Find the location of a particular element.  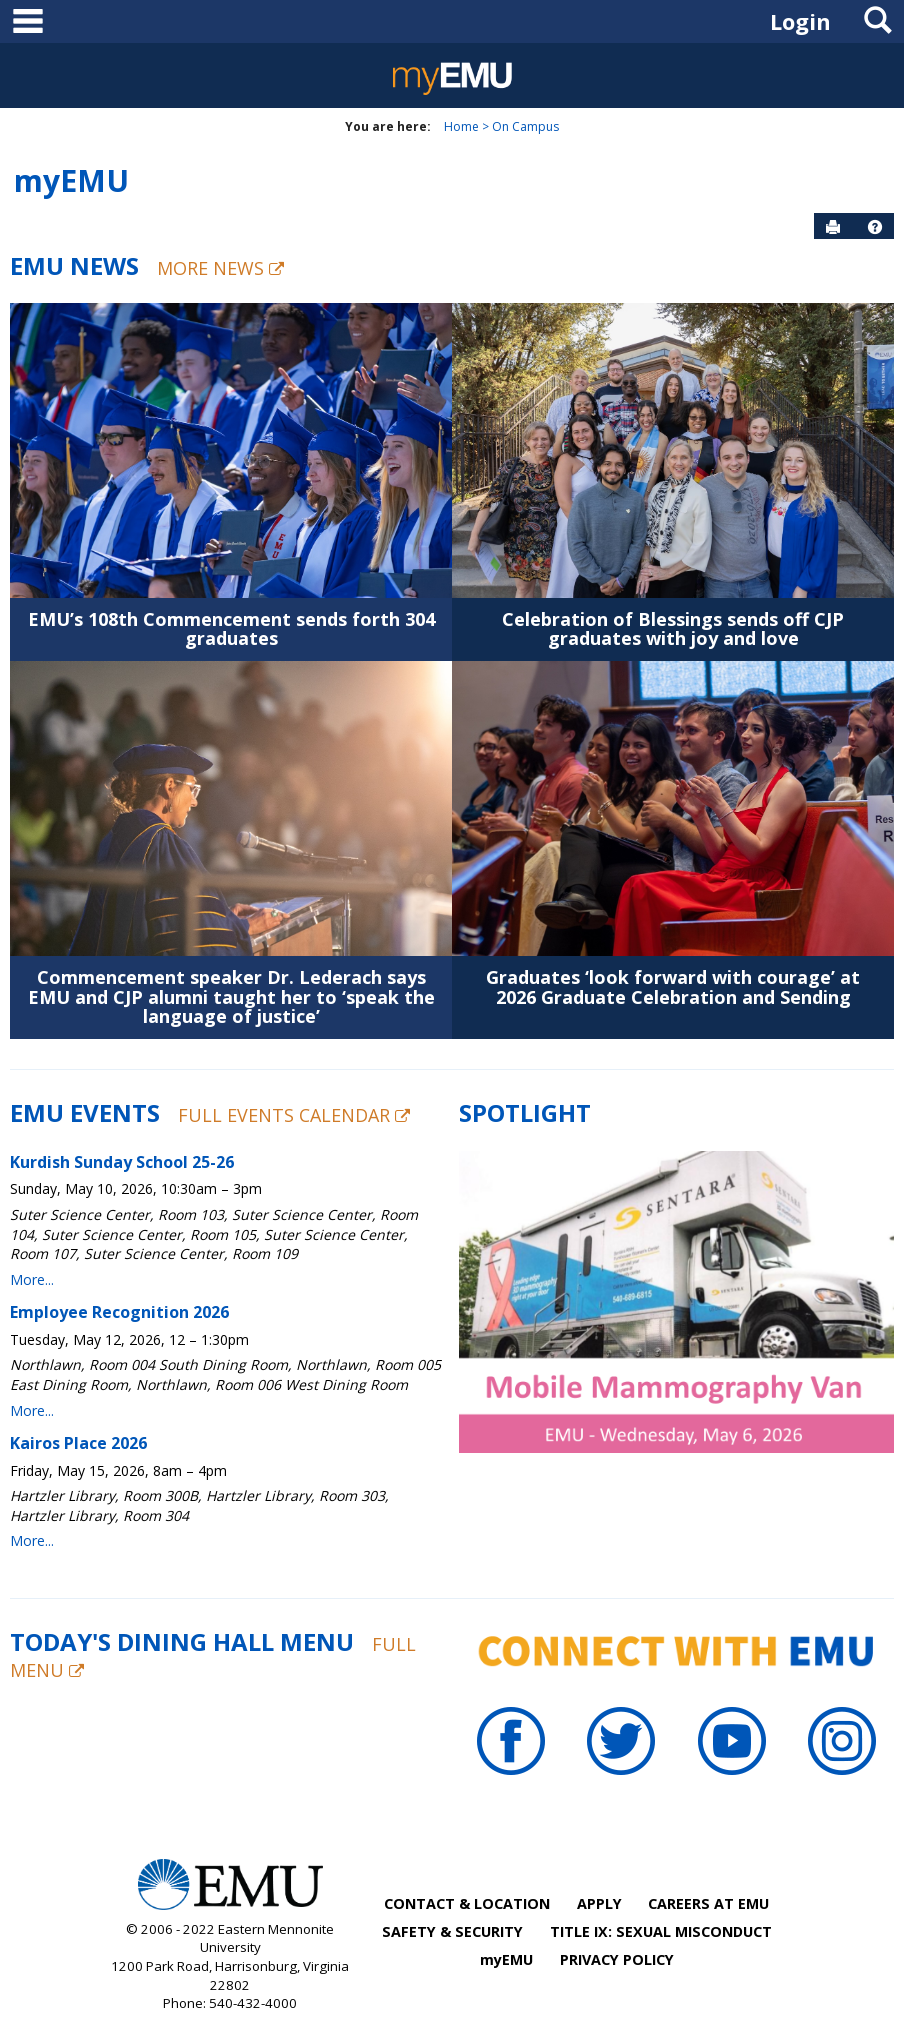

Celebration of Blessings sends off CJP graduates with joy and love is located at coordinates (673, 629).